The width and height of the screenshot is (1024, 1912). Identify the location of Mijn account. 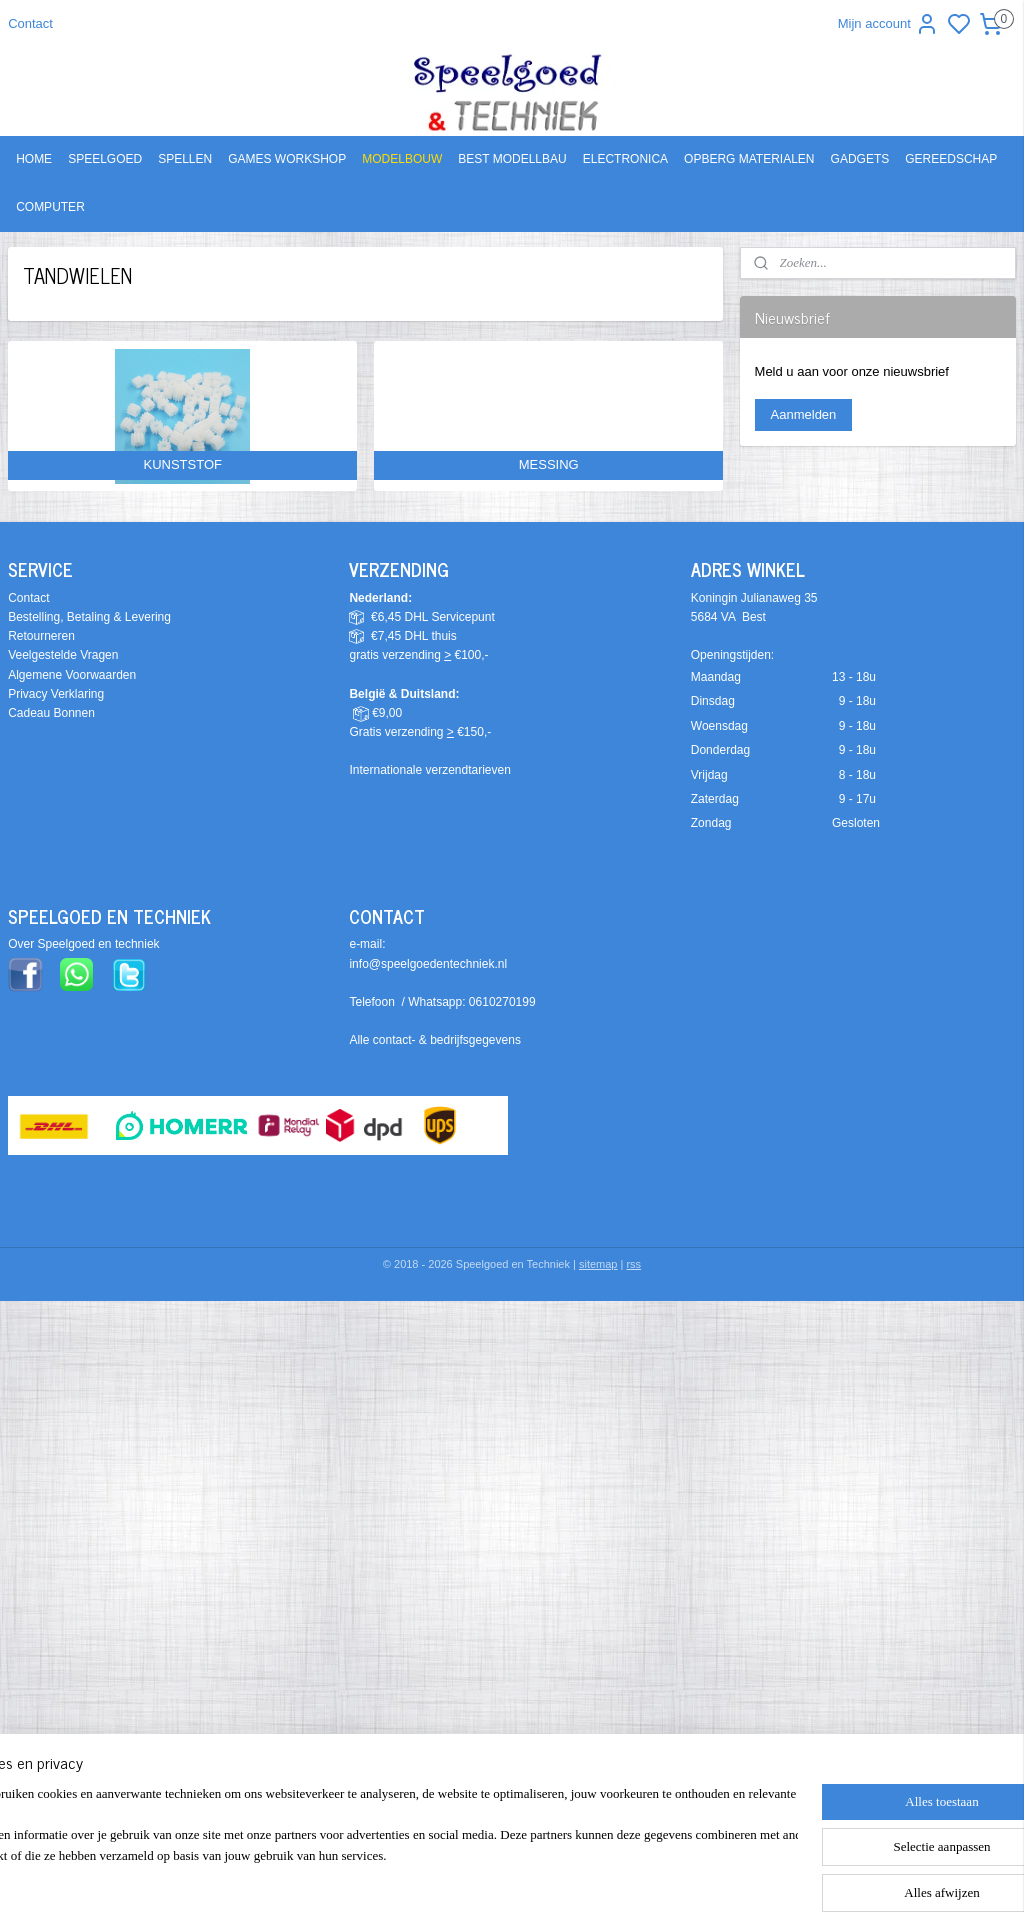
(888, 24).